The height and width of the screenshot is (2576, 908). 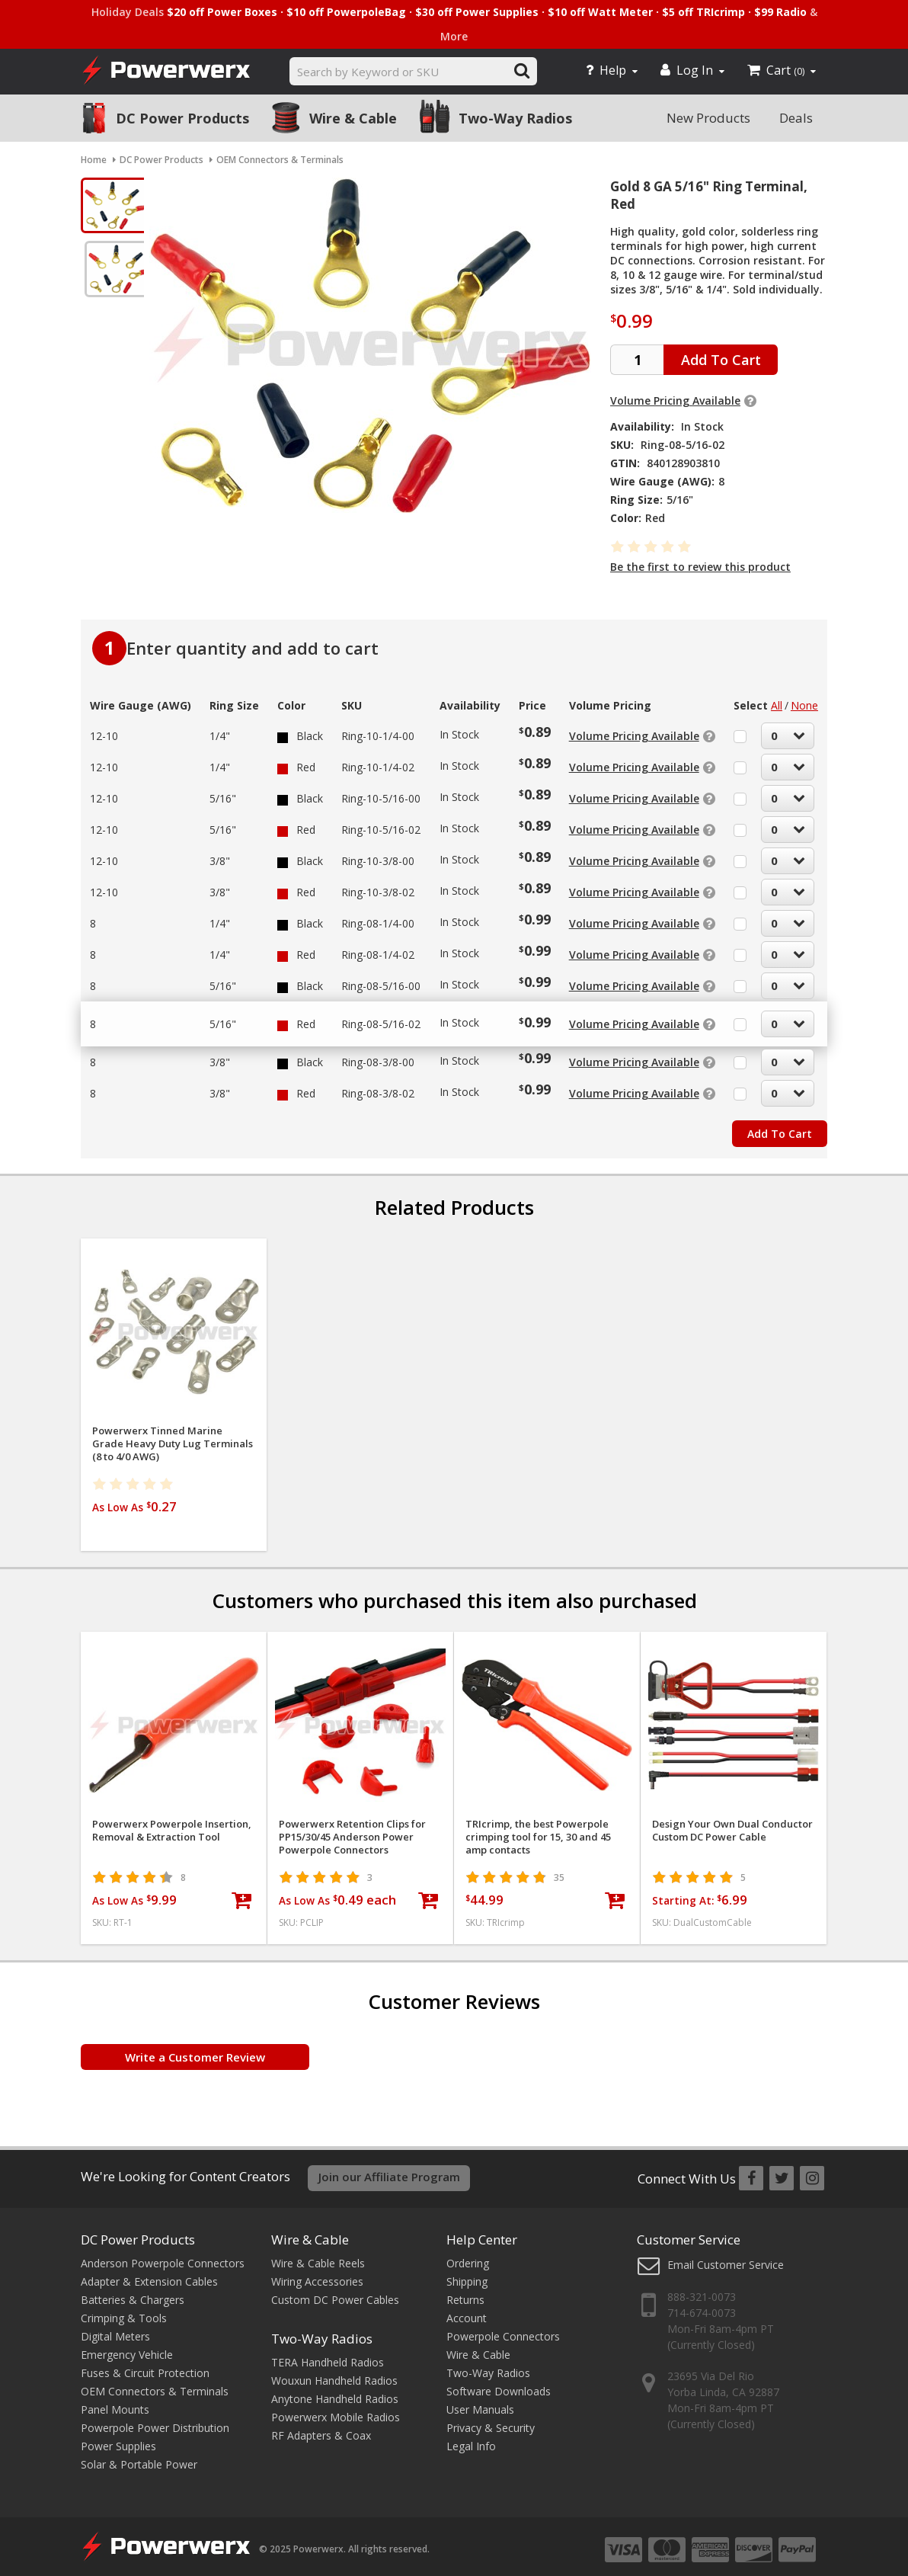 I want to click on Digital Meters, so click(x=115, y=2327).